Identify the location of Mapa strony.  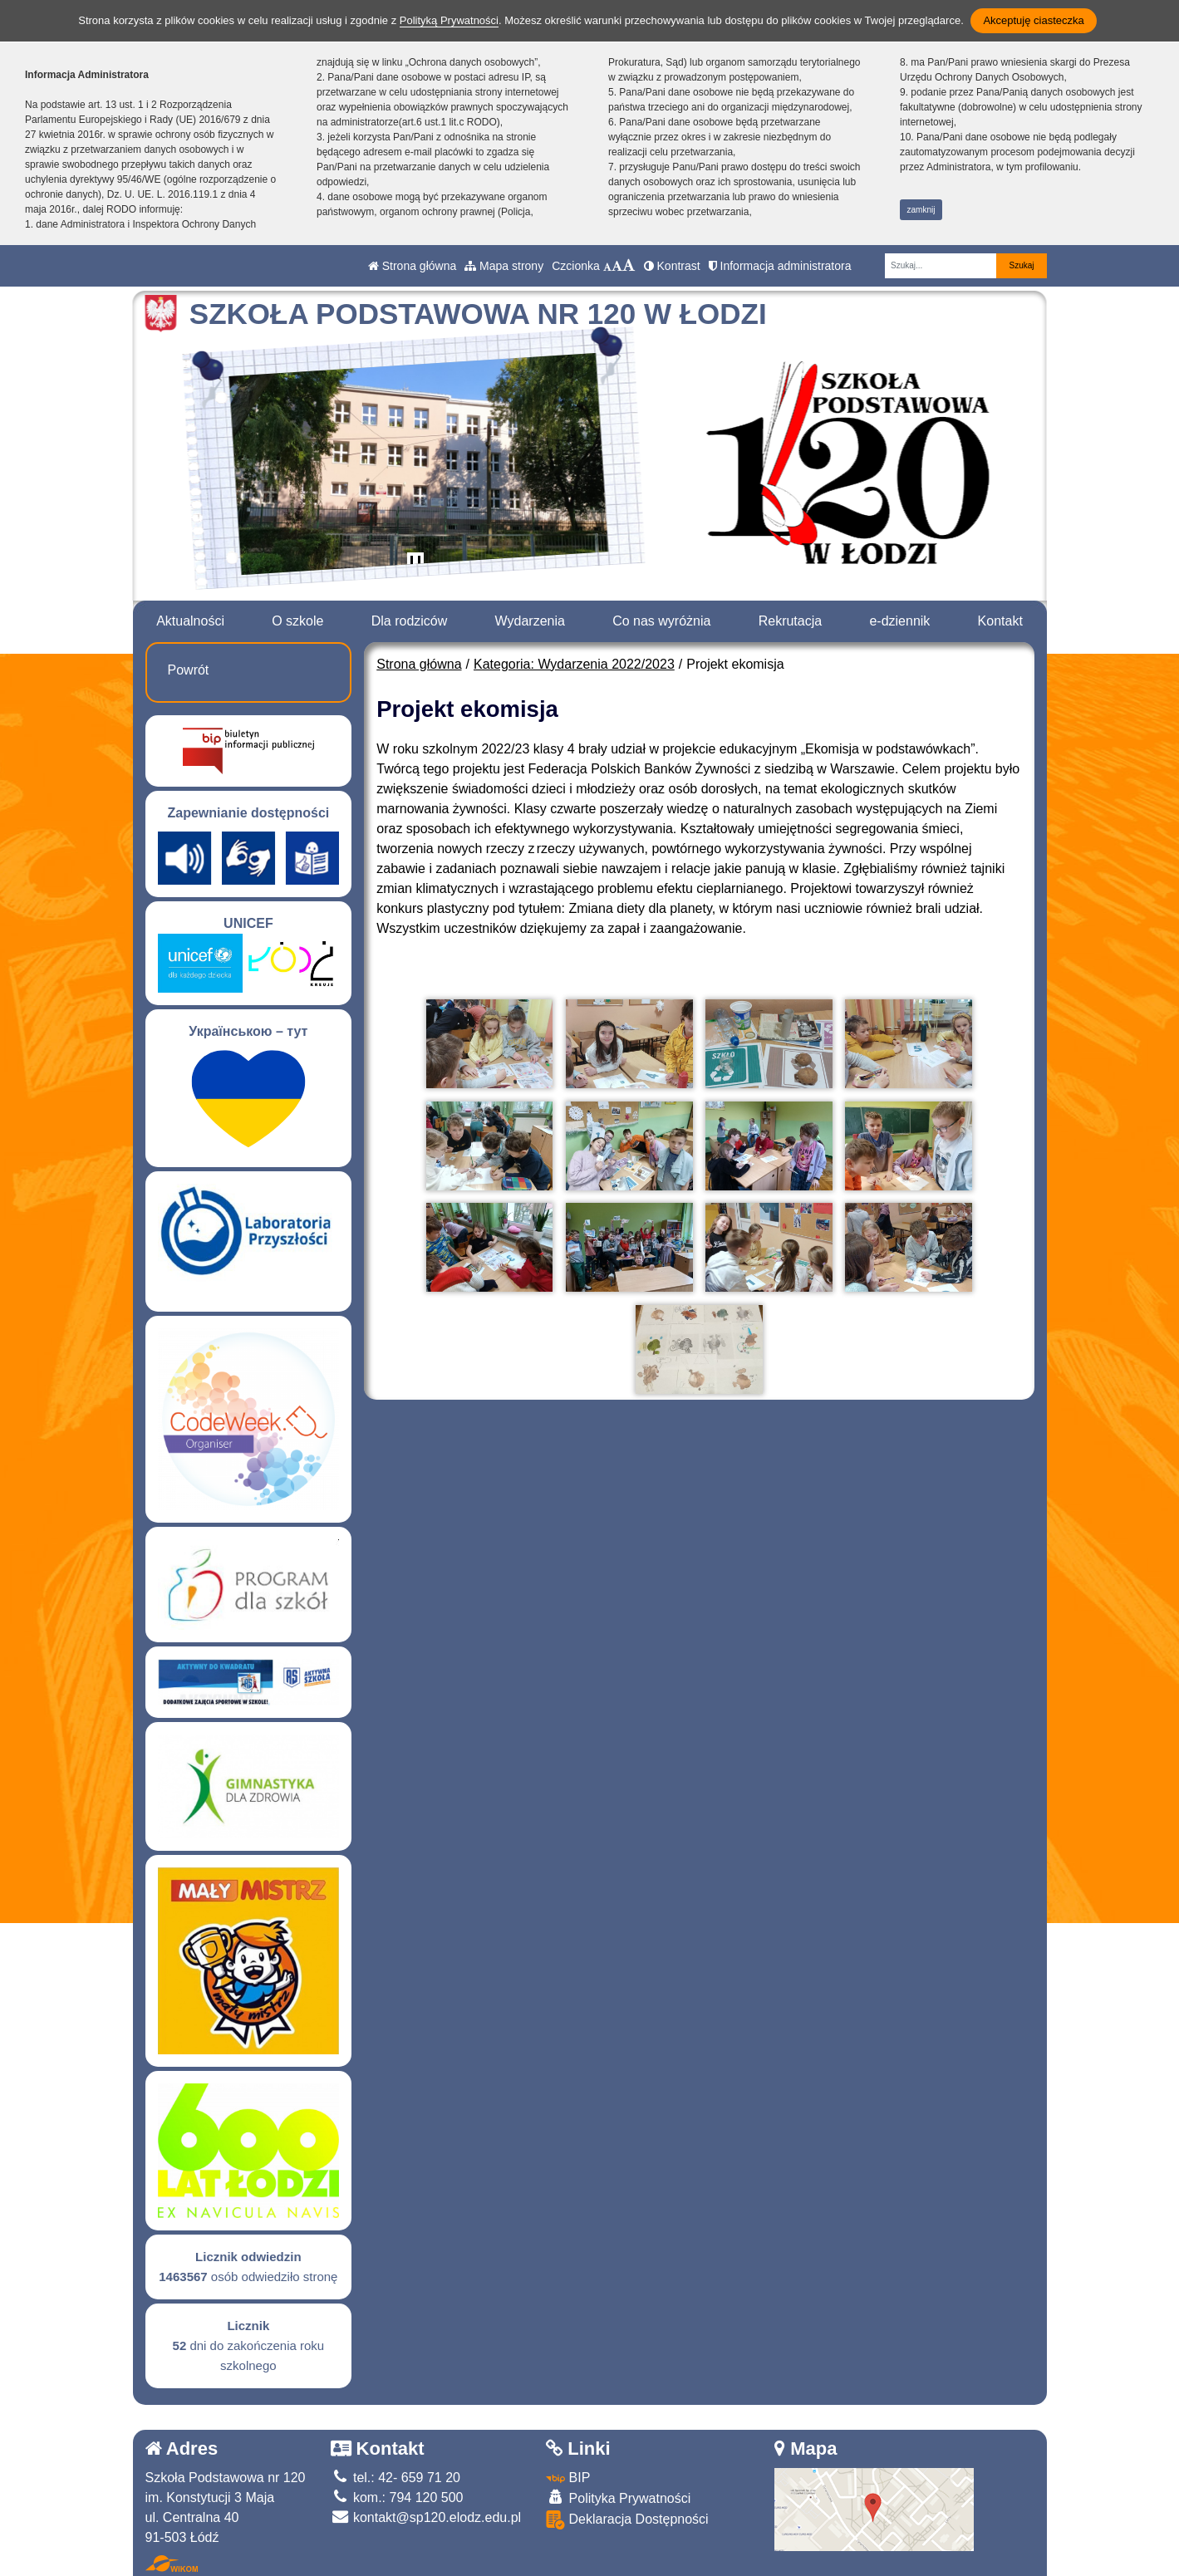
(503, 265).